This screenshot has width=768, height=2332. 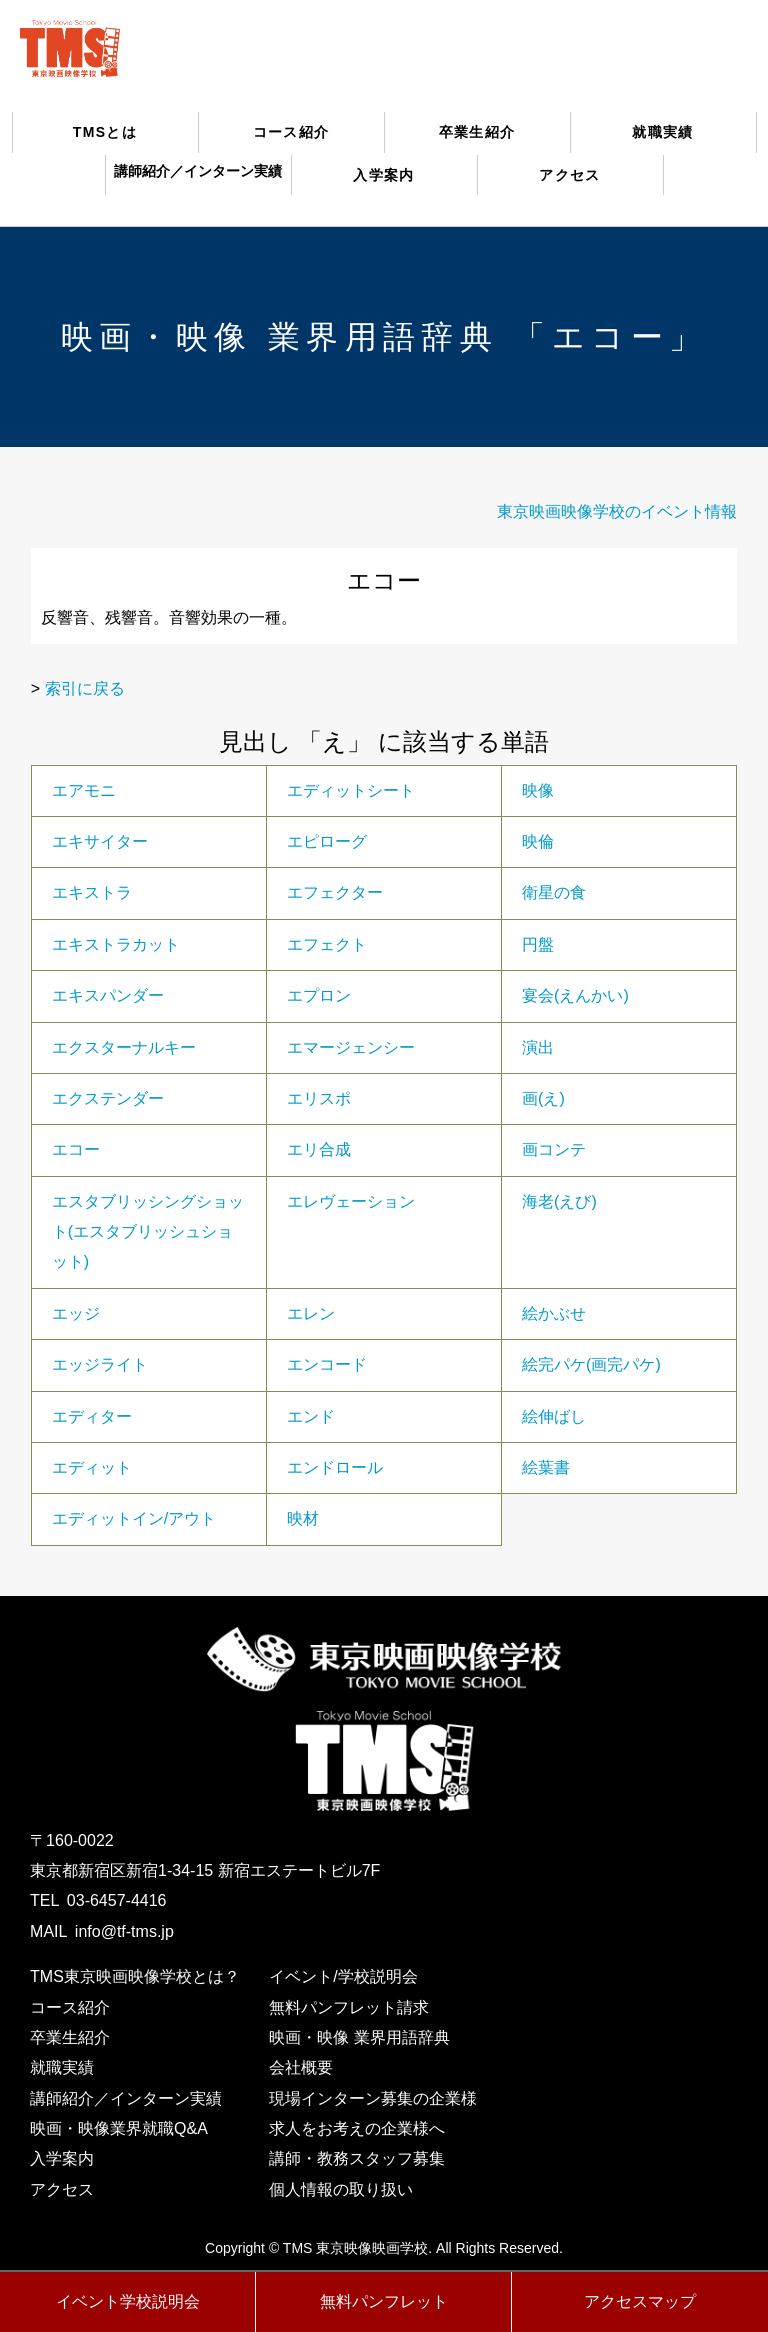 I want to click on 演出, so click(x=538, y=1047).